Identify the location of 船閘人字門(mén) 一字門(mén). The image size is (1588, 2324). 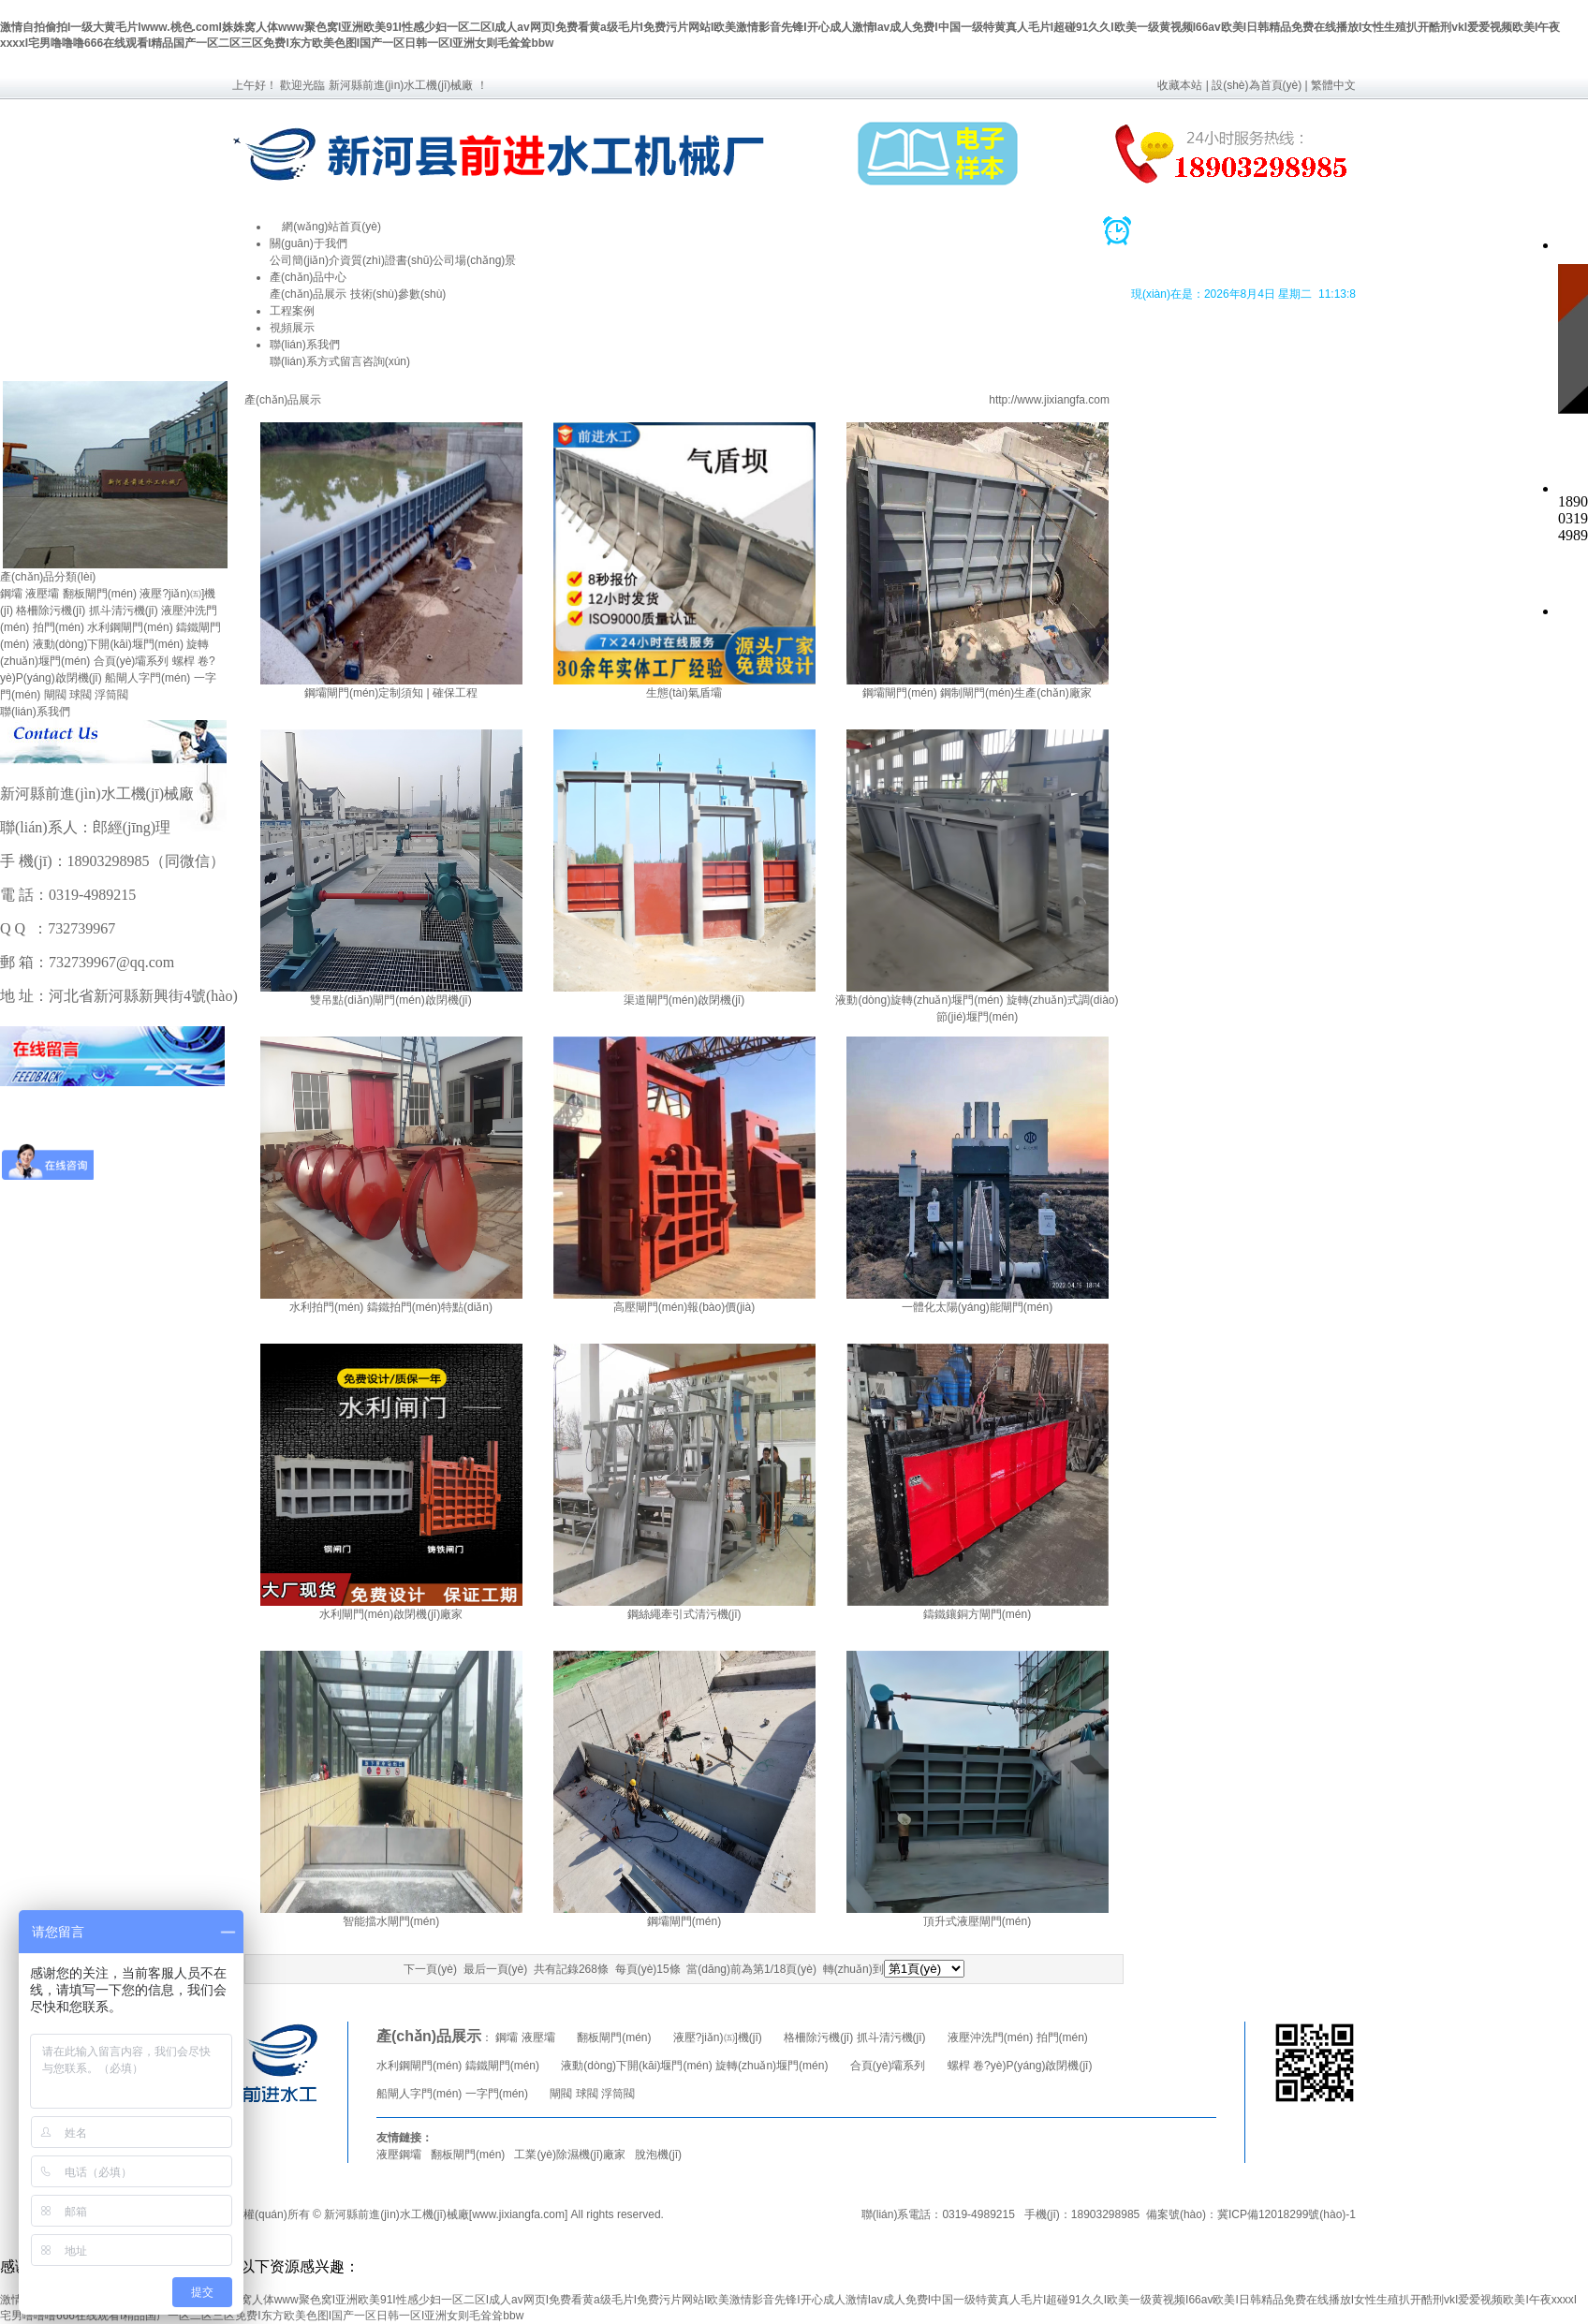
(452, 2093).